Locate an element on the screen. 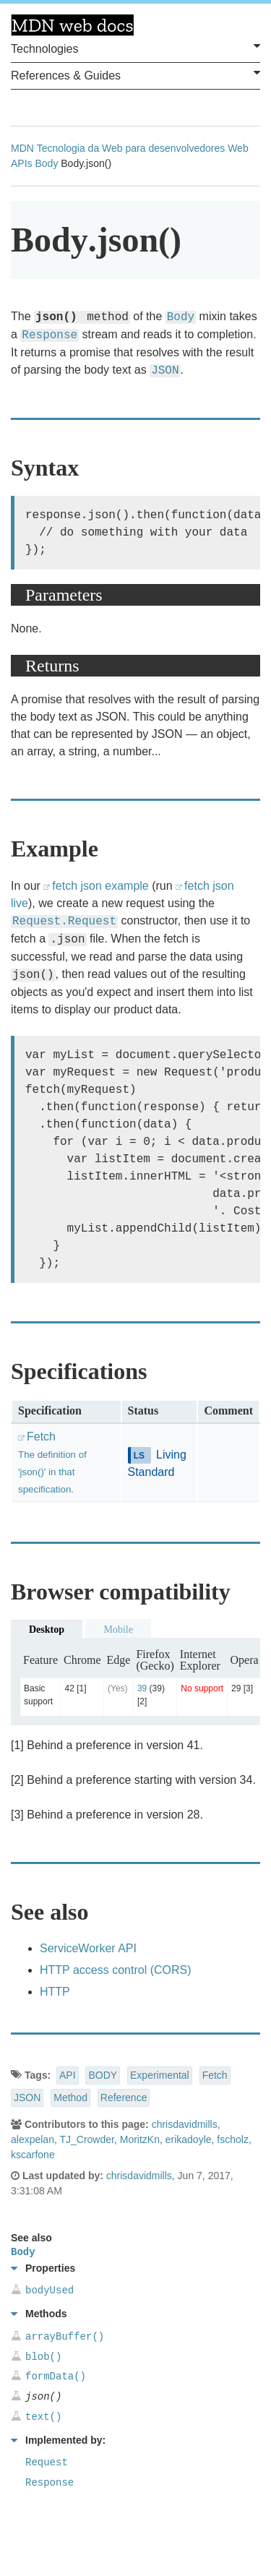  alexpelan is located at coordinates (32, 2139).